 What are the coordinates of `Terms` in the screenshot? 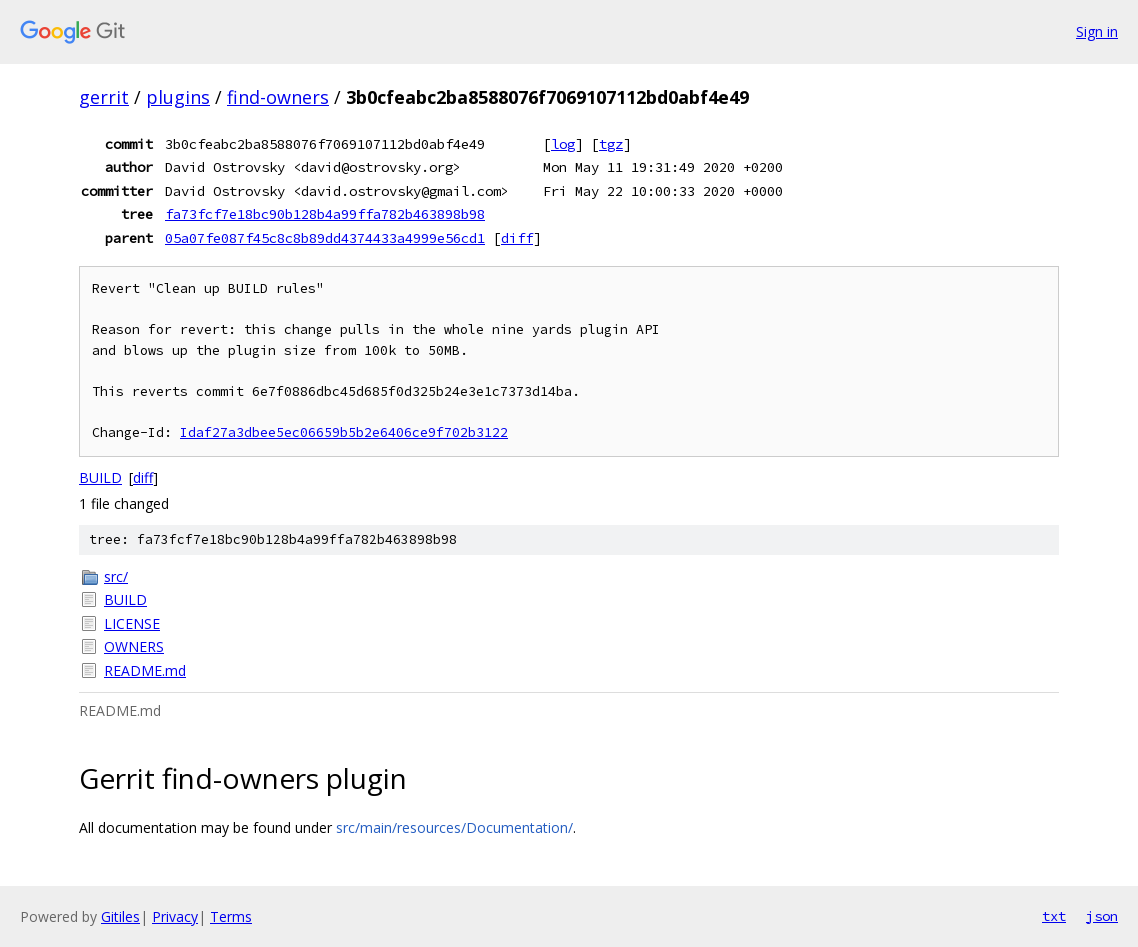 It's located at (231, 916).